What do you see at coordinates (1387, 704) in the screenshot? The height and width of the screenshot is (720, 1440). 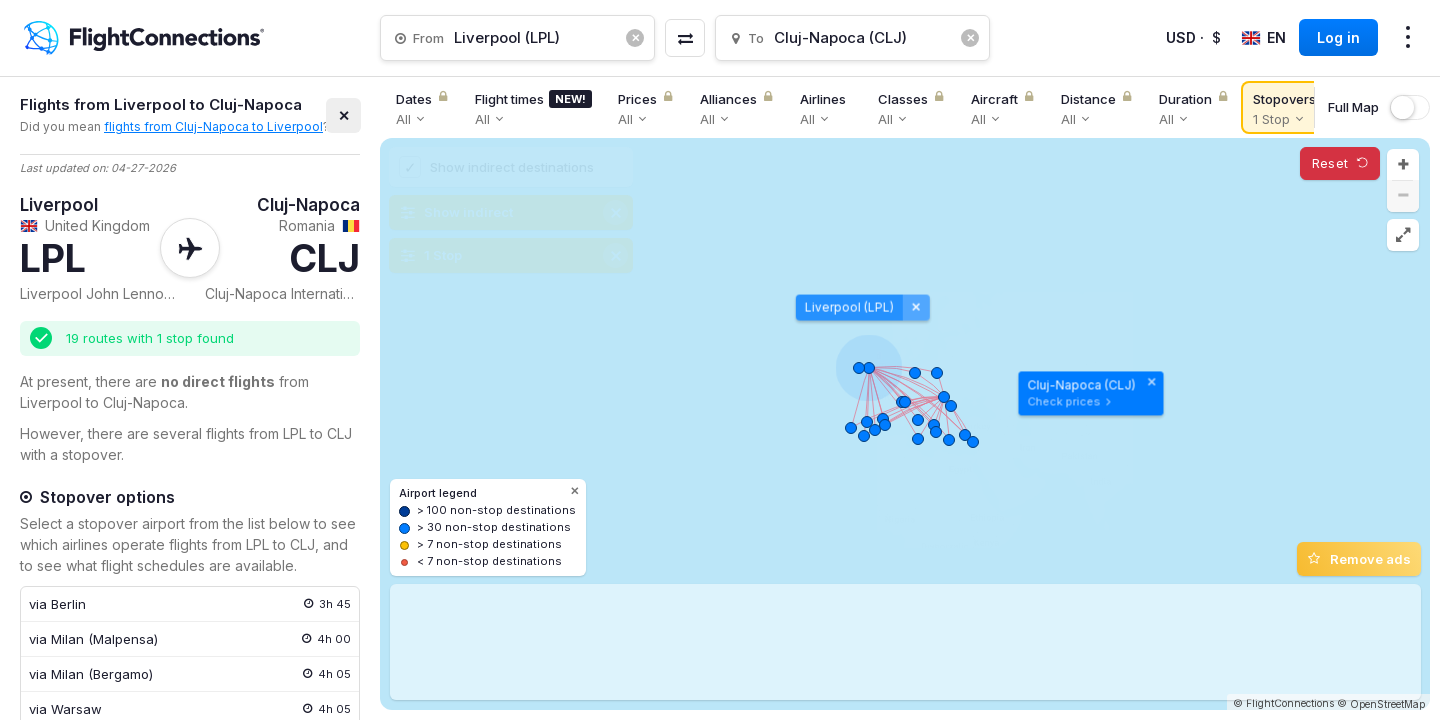 I see `OpenStreetMap` at bounding box center [1387, 704].